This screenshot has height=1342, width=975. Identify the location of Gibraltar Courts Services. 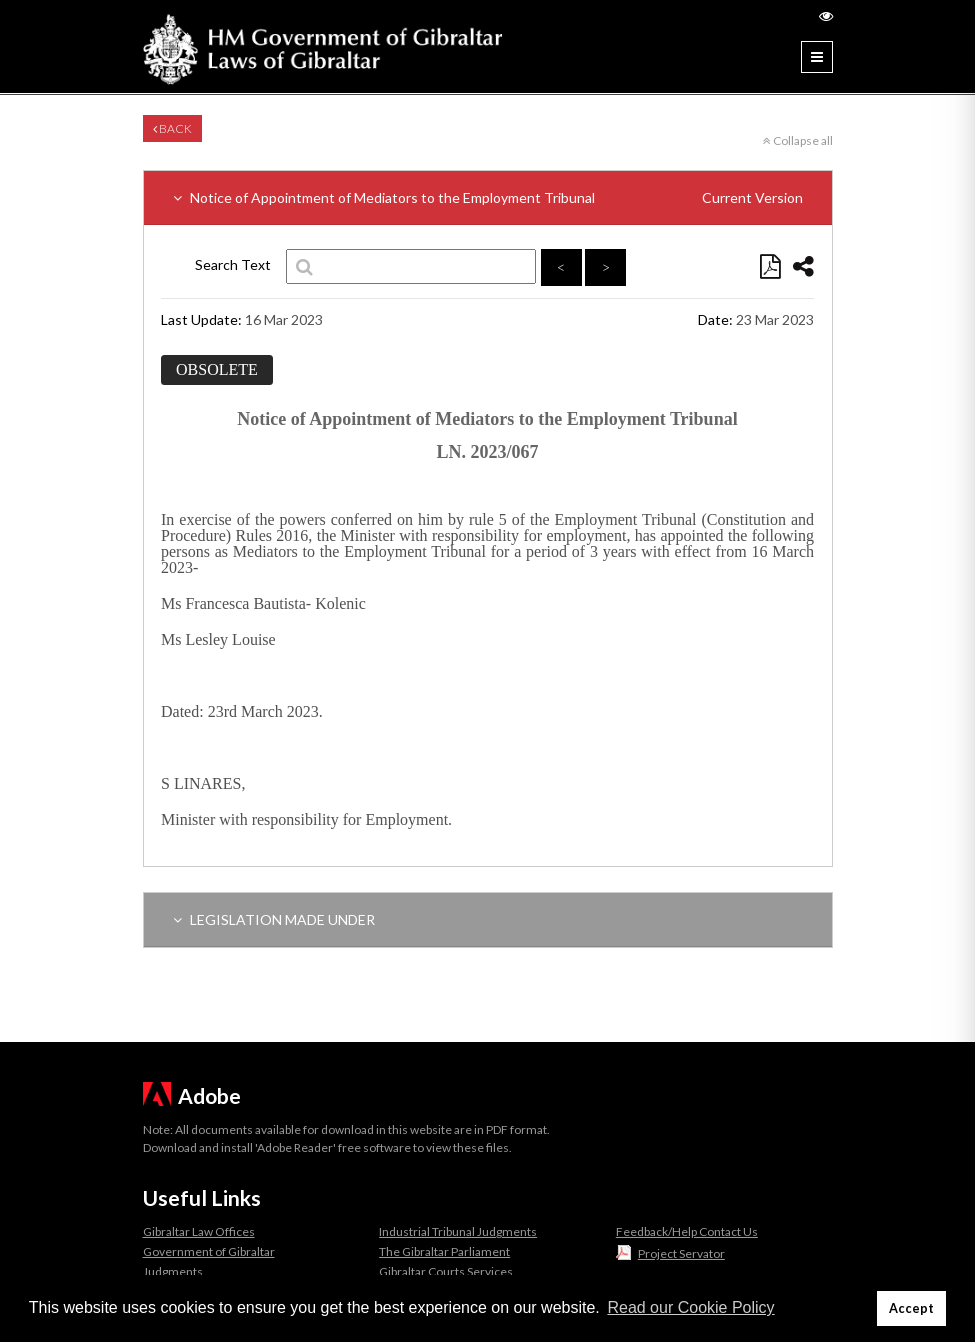
(446, 1271).